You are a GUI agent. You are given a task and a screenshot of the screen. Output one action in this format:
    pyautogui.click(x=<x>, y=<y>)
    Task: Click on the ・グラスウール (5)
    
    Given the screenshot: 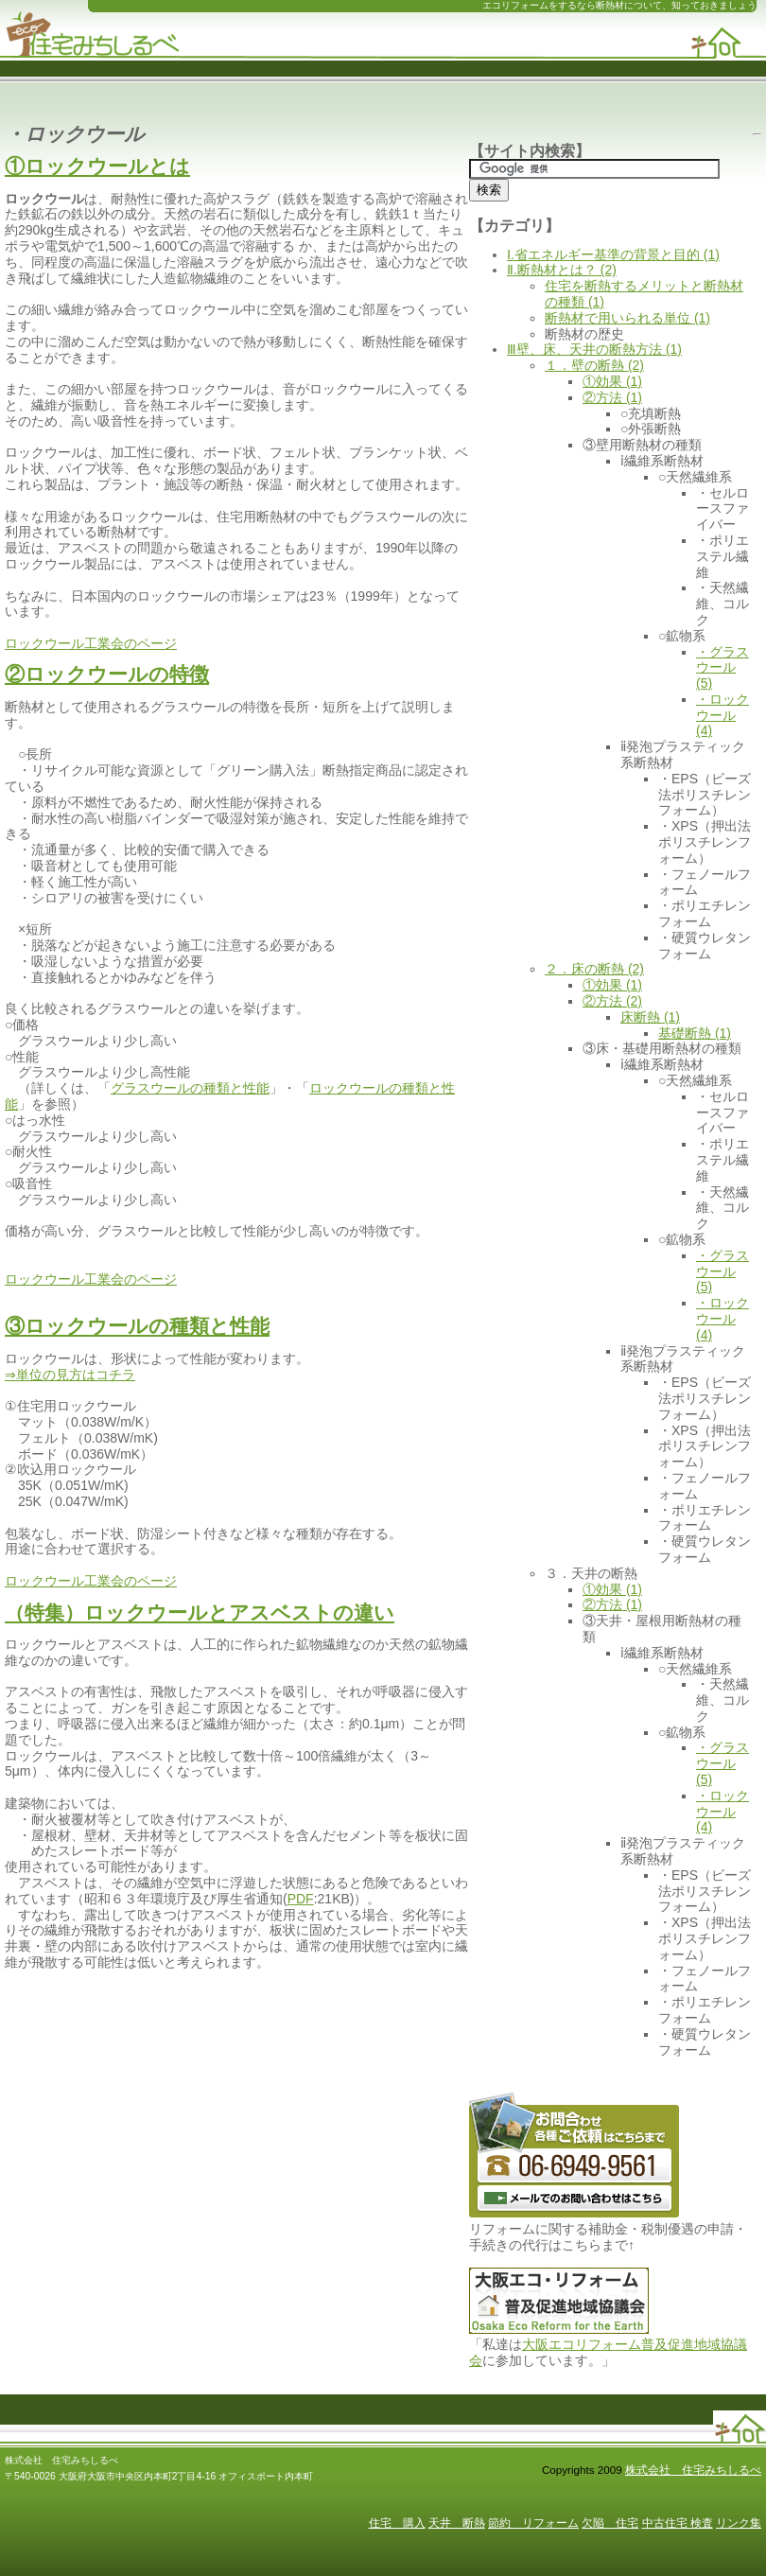 What is the action you would take?
    pyautogui.click(x=722, y=668)
    